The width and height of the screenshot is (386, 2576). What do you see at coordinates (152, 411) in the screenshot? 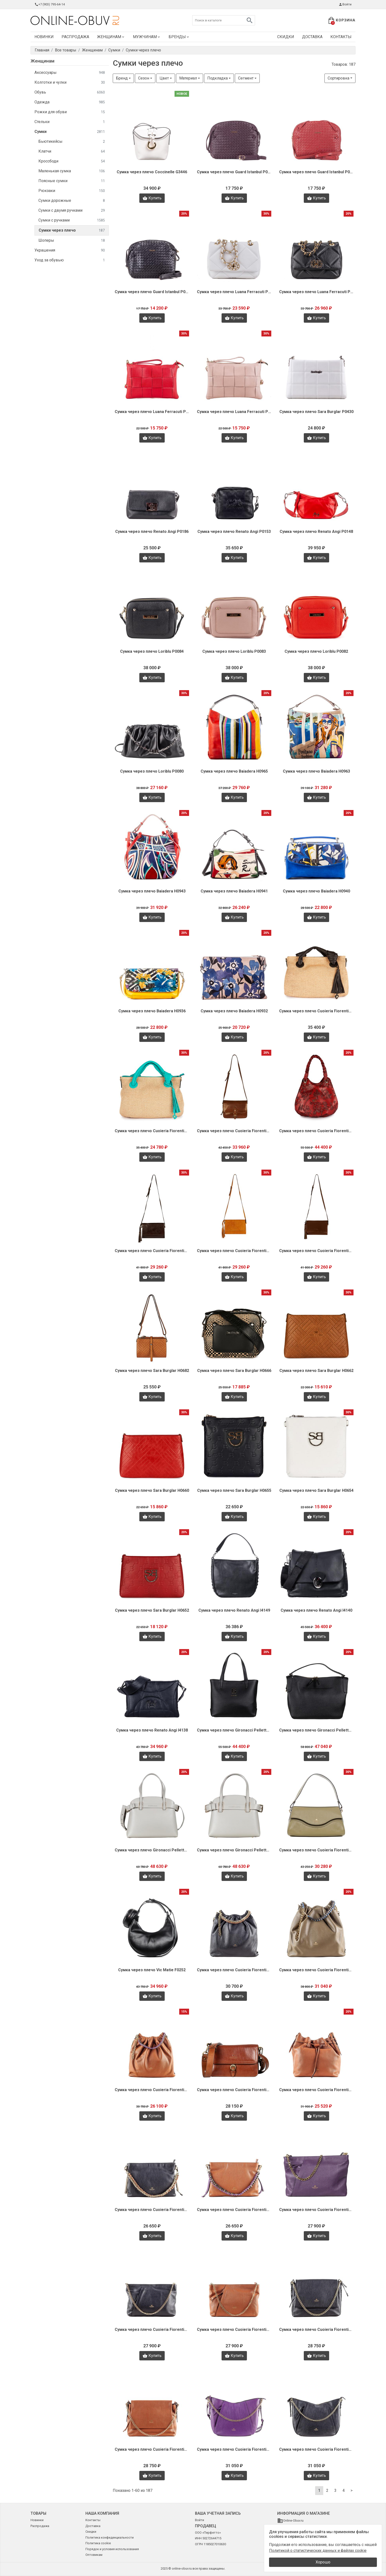
I see `Сумка через плечо Luana Ferracuti P0509` at bounding box center [152, 411].